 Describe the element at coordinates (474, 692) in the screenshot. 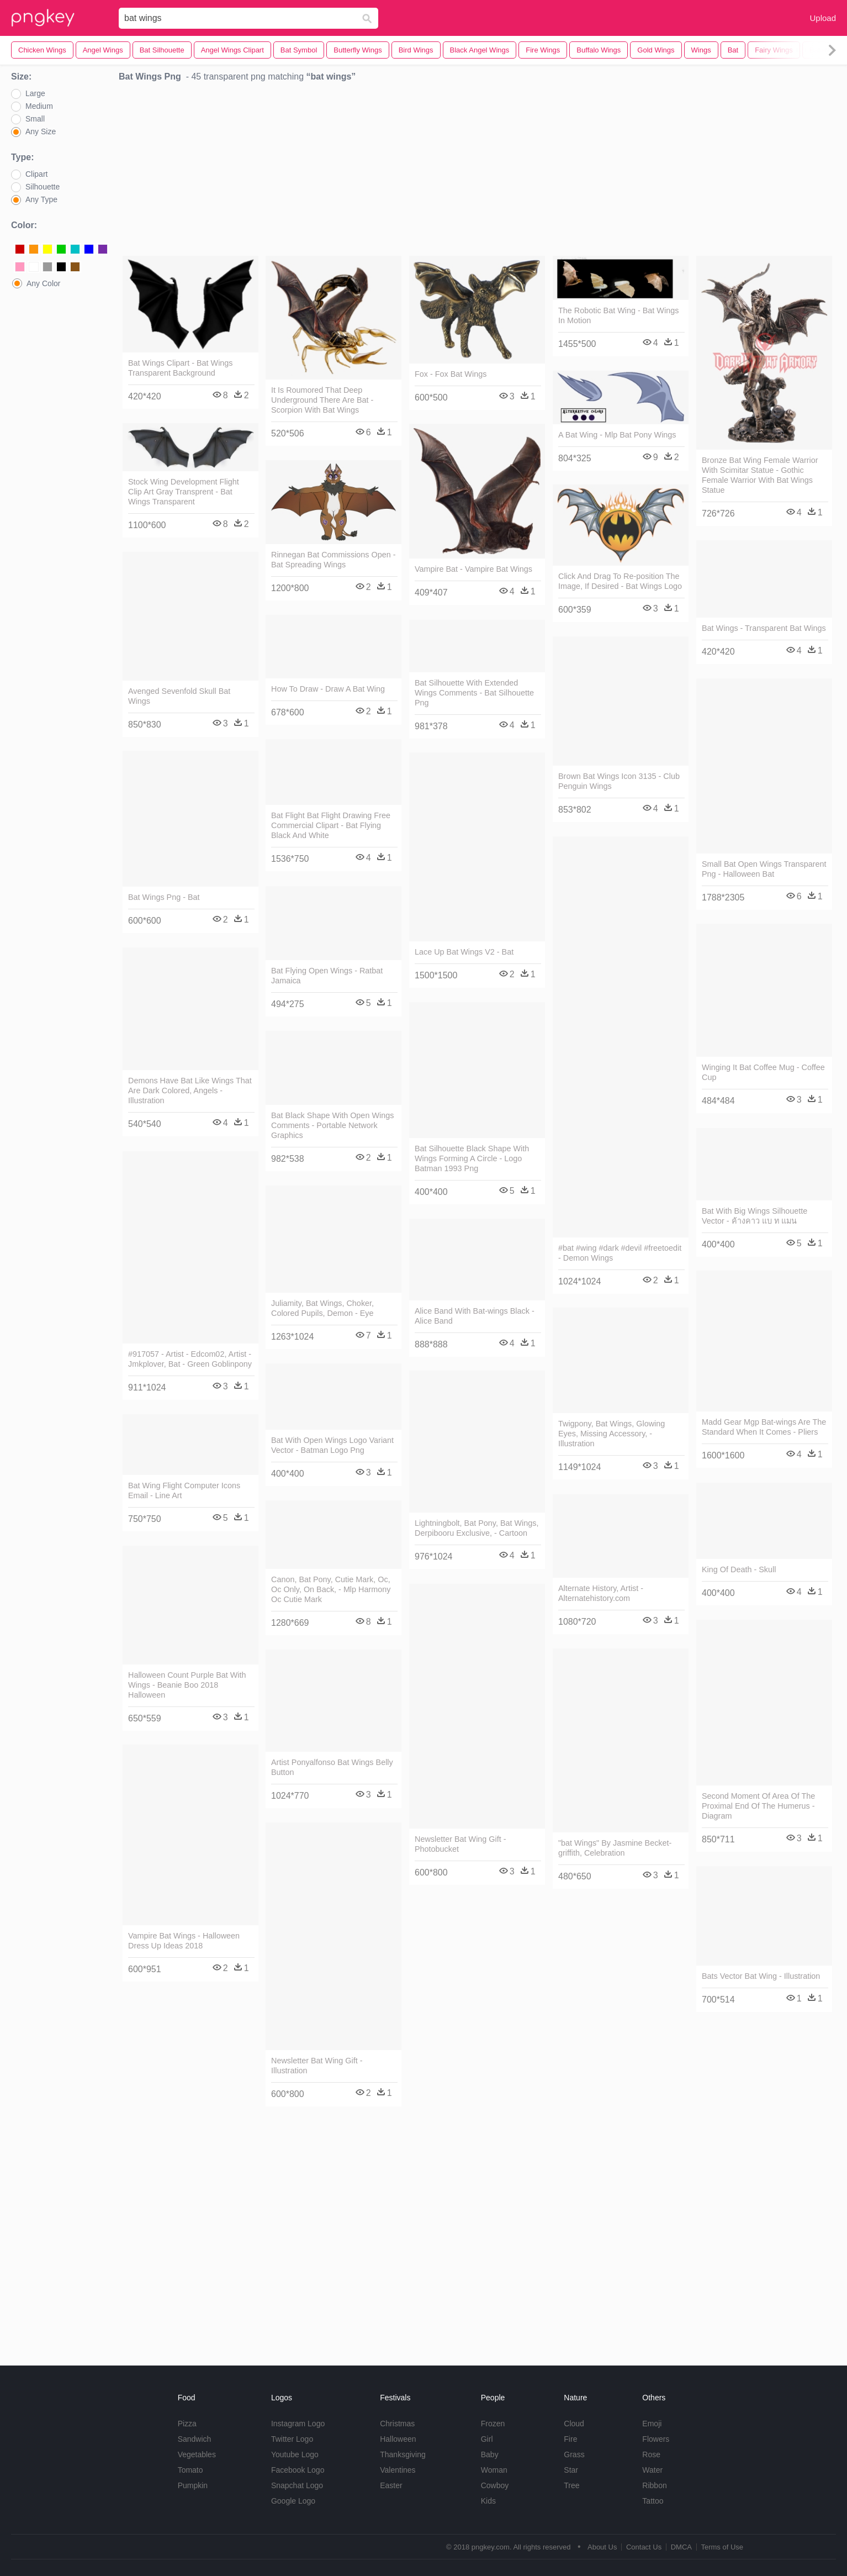

I see `Bat Silhouette With Extended Wings Comments - Bat Silhouette Png` at that location.